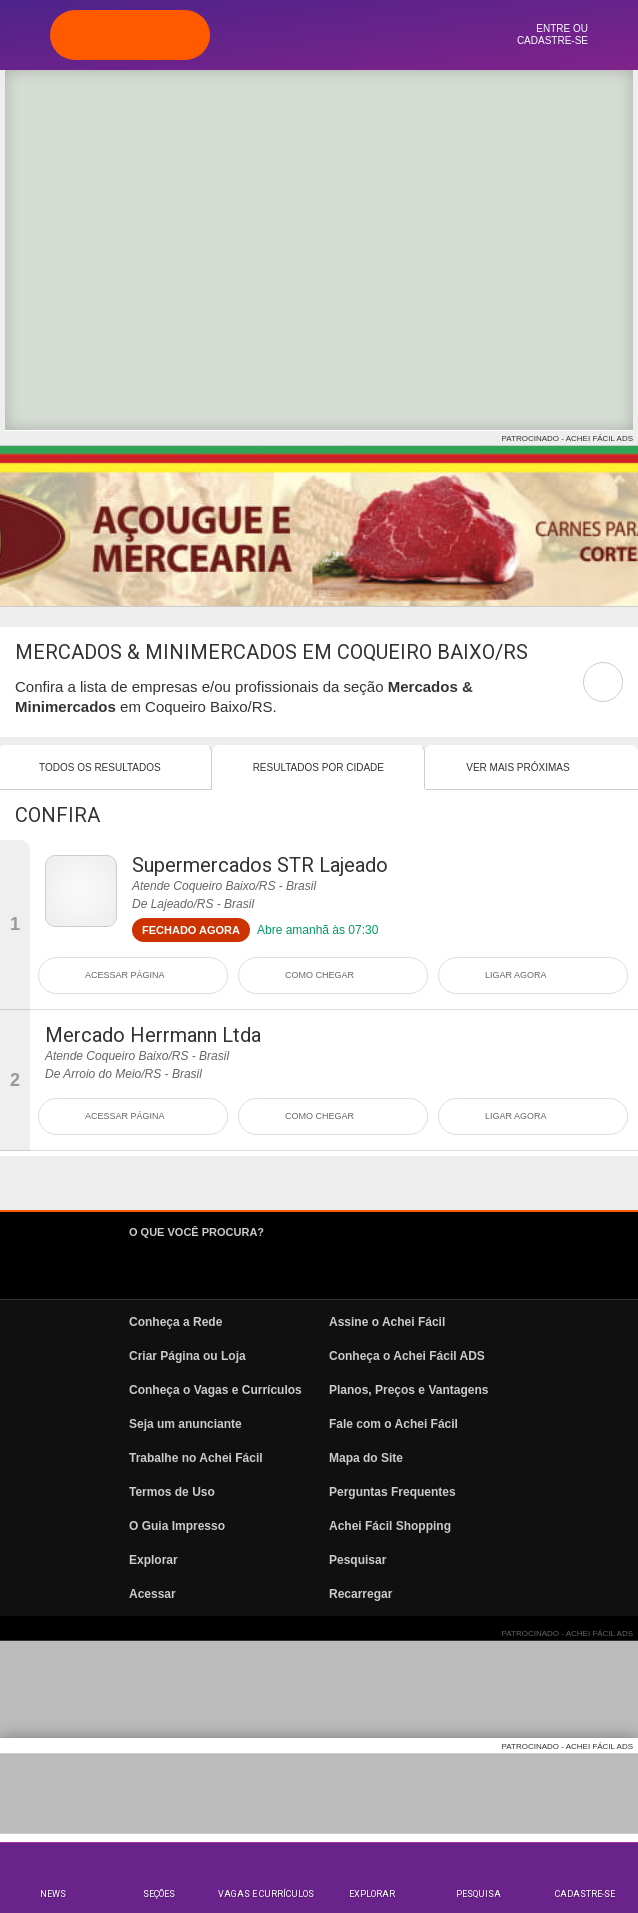  I want to click on Seja um anunciante, so click(185, 1424).